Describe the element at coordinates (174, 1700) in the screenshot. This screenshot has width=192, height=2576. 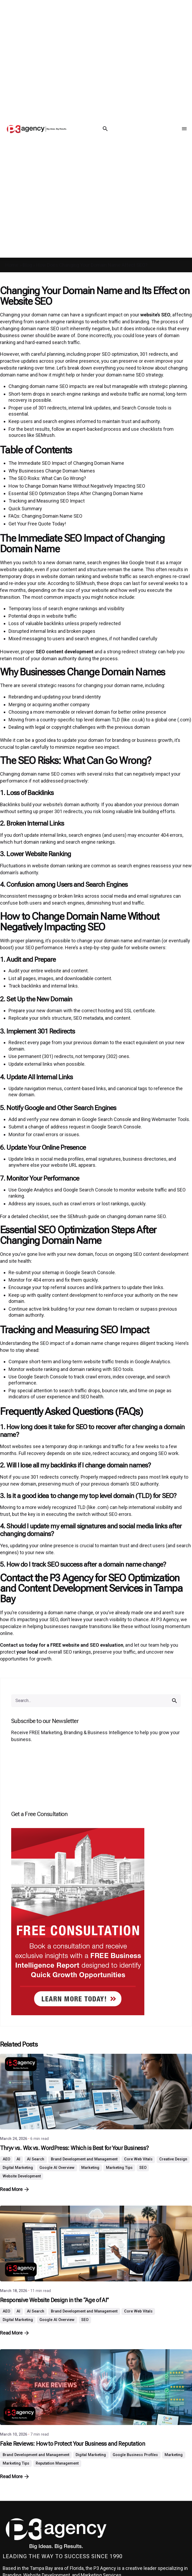
I see `[search]` at that location.